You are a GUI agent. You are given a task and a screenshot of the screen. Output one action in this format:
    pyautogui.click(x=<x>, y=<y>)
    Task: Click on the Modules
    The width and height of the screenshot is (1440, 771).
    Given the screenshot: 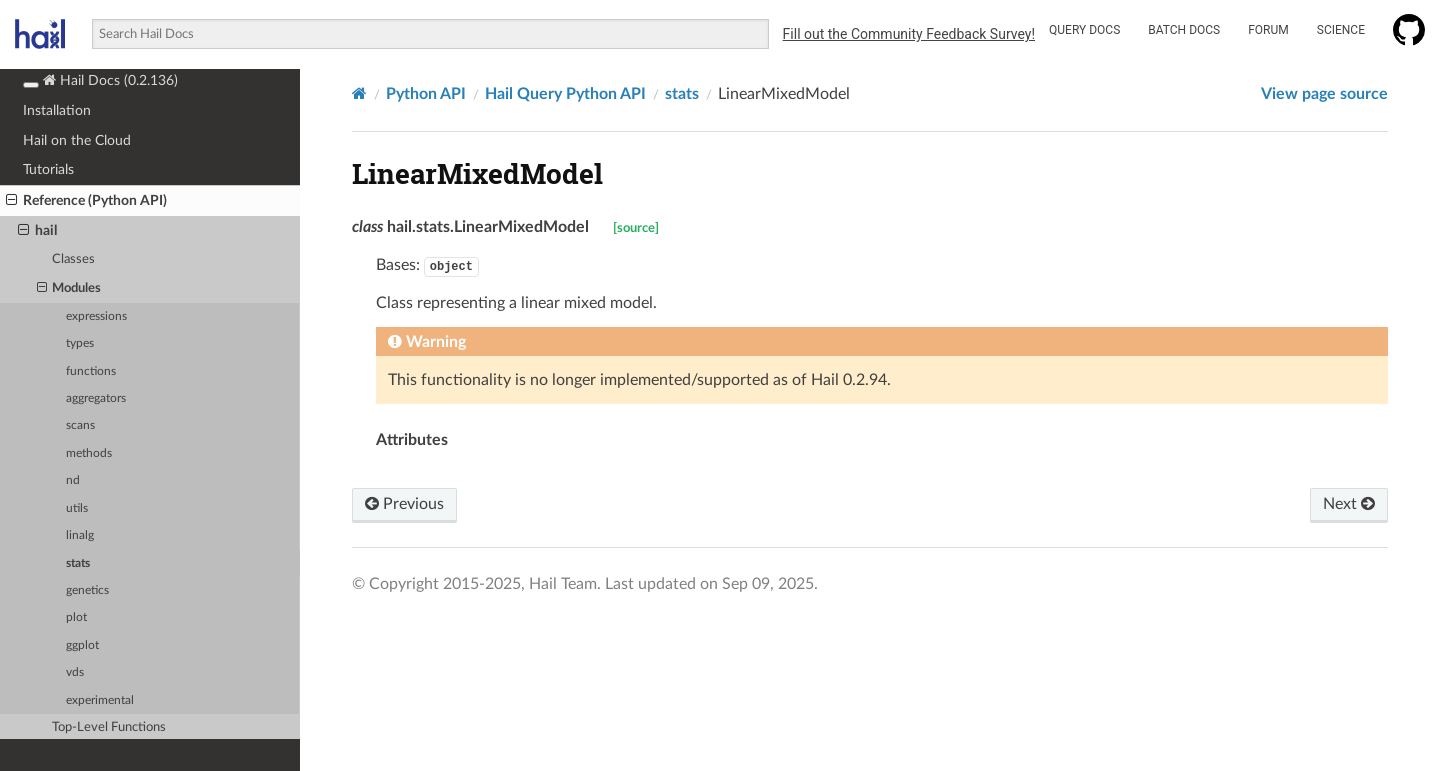 What is the action you would take?
    pyautogui.click(x=69, y=289)
    